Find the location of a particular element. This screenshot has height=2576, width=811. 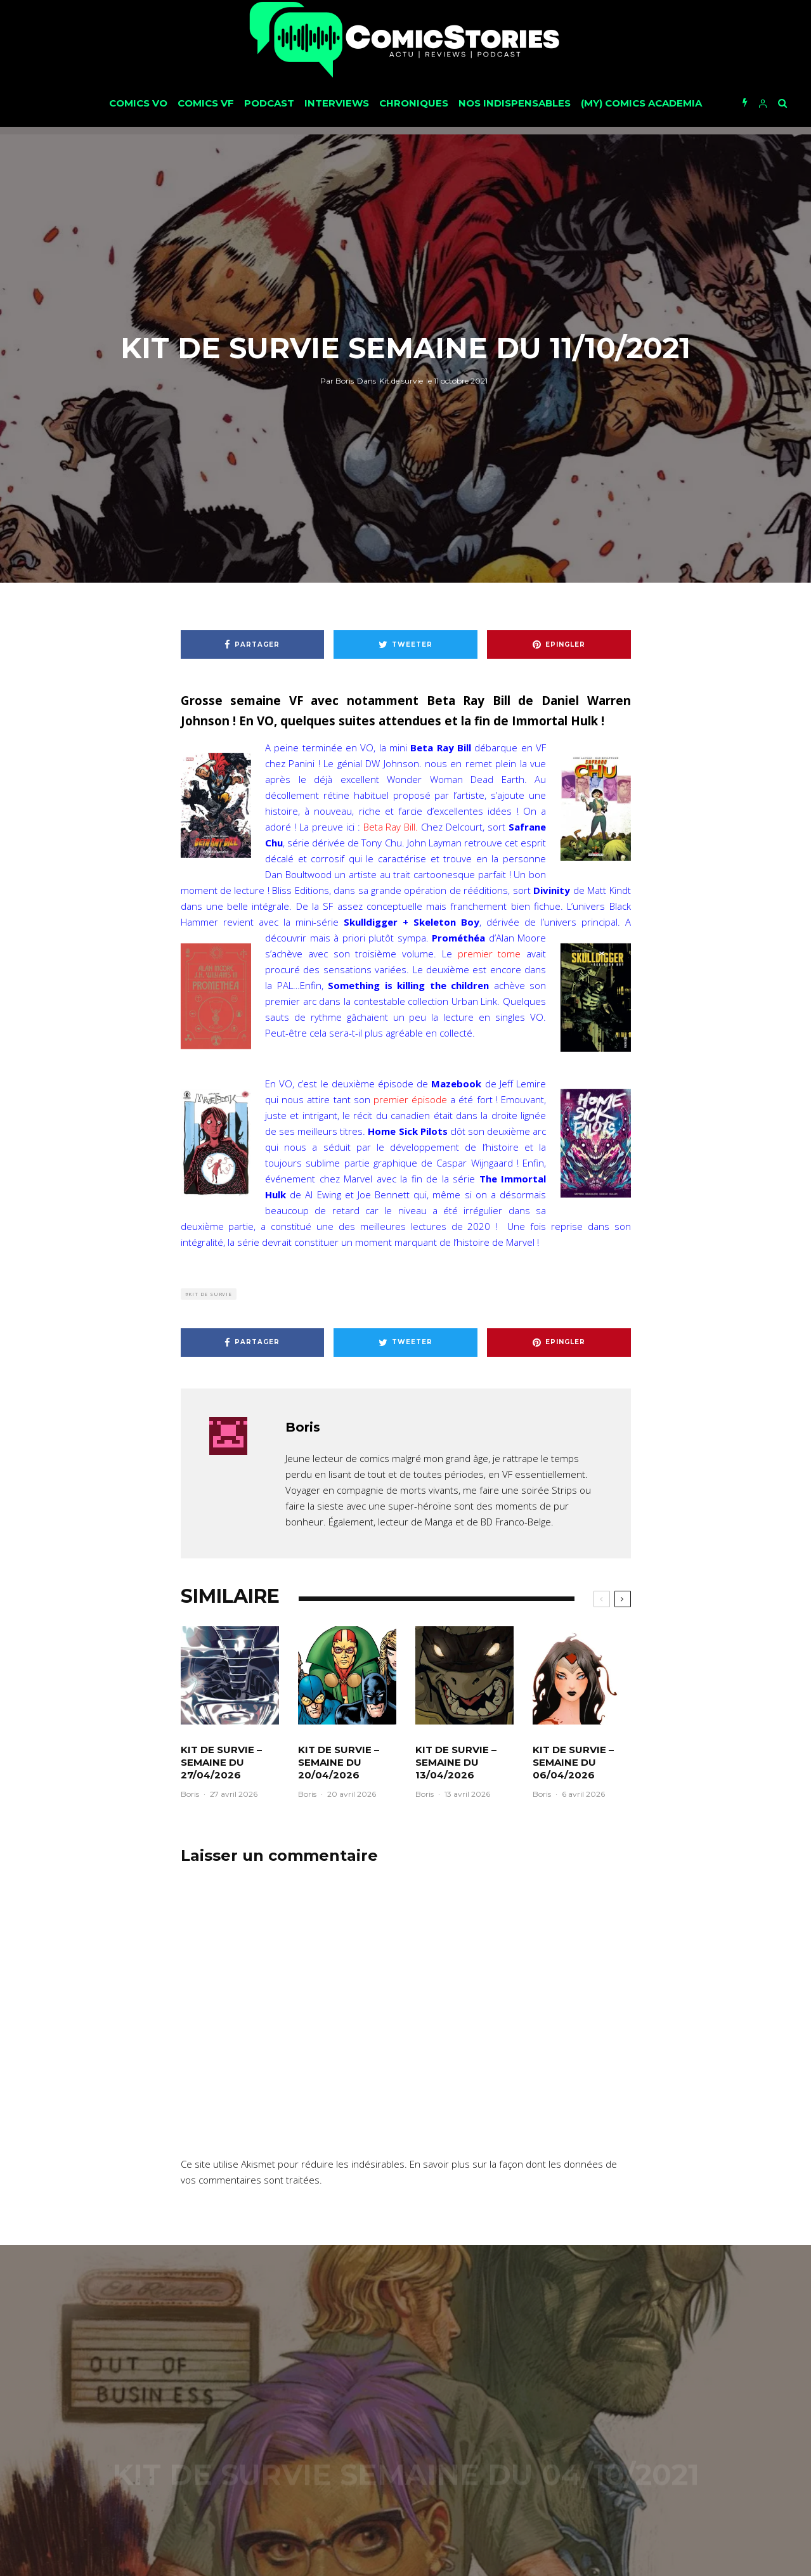

Kit de survie is located at coordinates (401, 380).